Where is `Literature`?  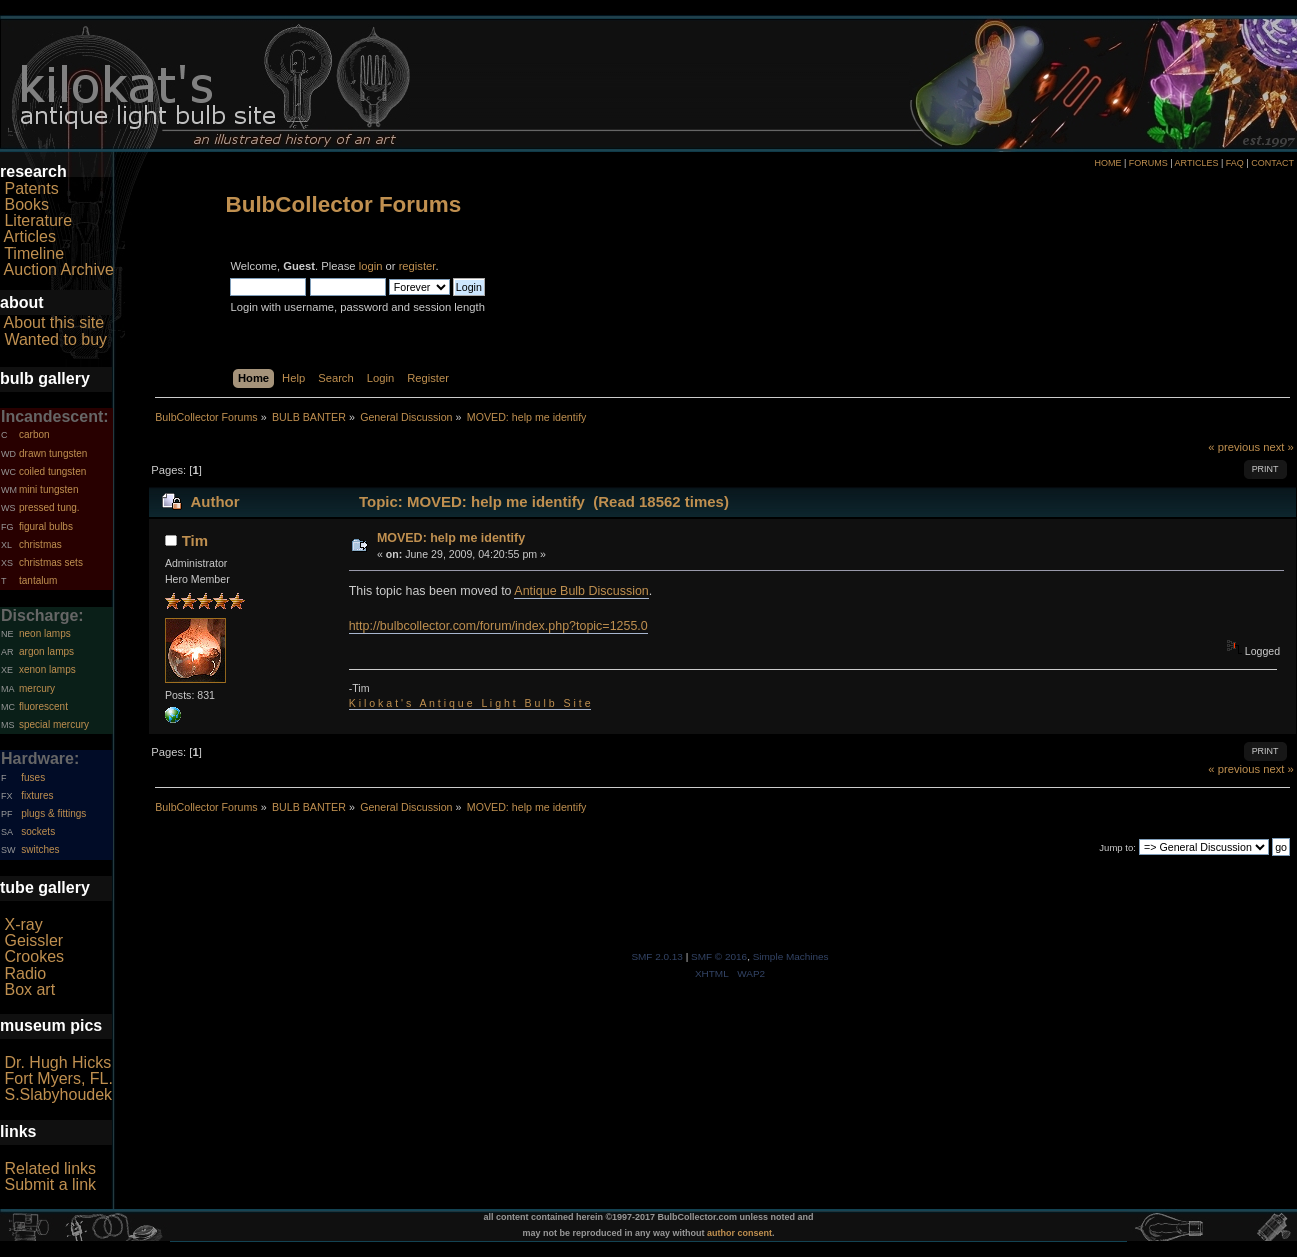
Literature is located at coordinates (38, 220).